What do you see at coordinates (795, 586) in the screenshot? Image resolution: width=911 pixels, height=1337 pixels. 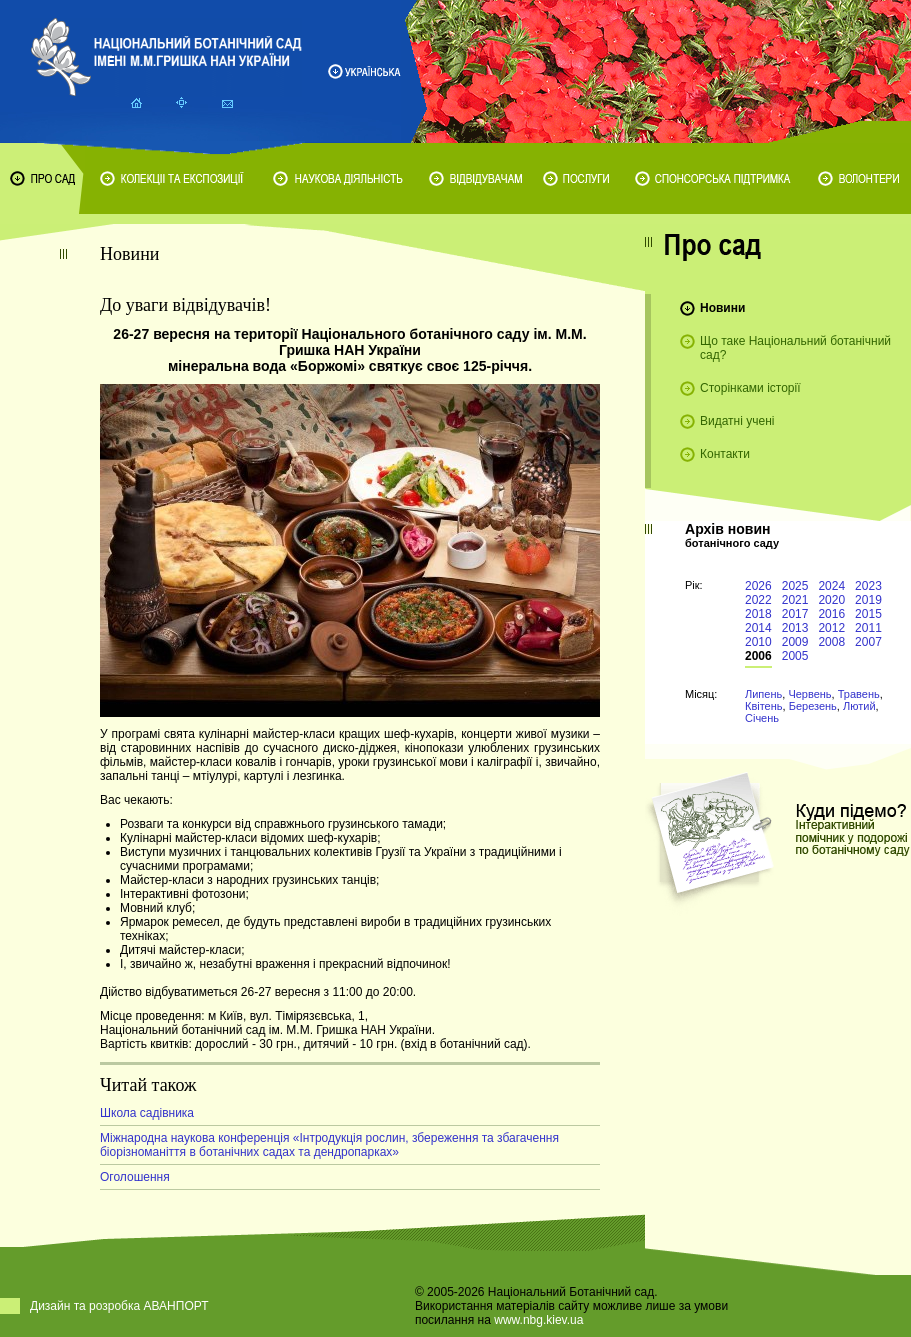 I see `2025` at bounding box center [795, 586].